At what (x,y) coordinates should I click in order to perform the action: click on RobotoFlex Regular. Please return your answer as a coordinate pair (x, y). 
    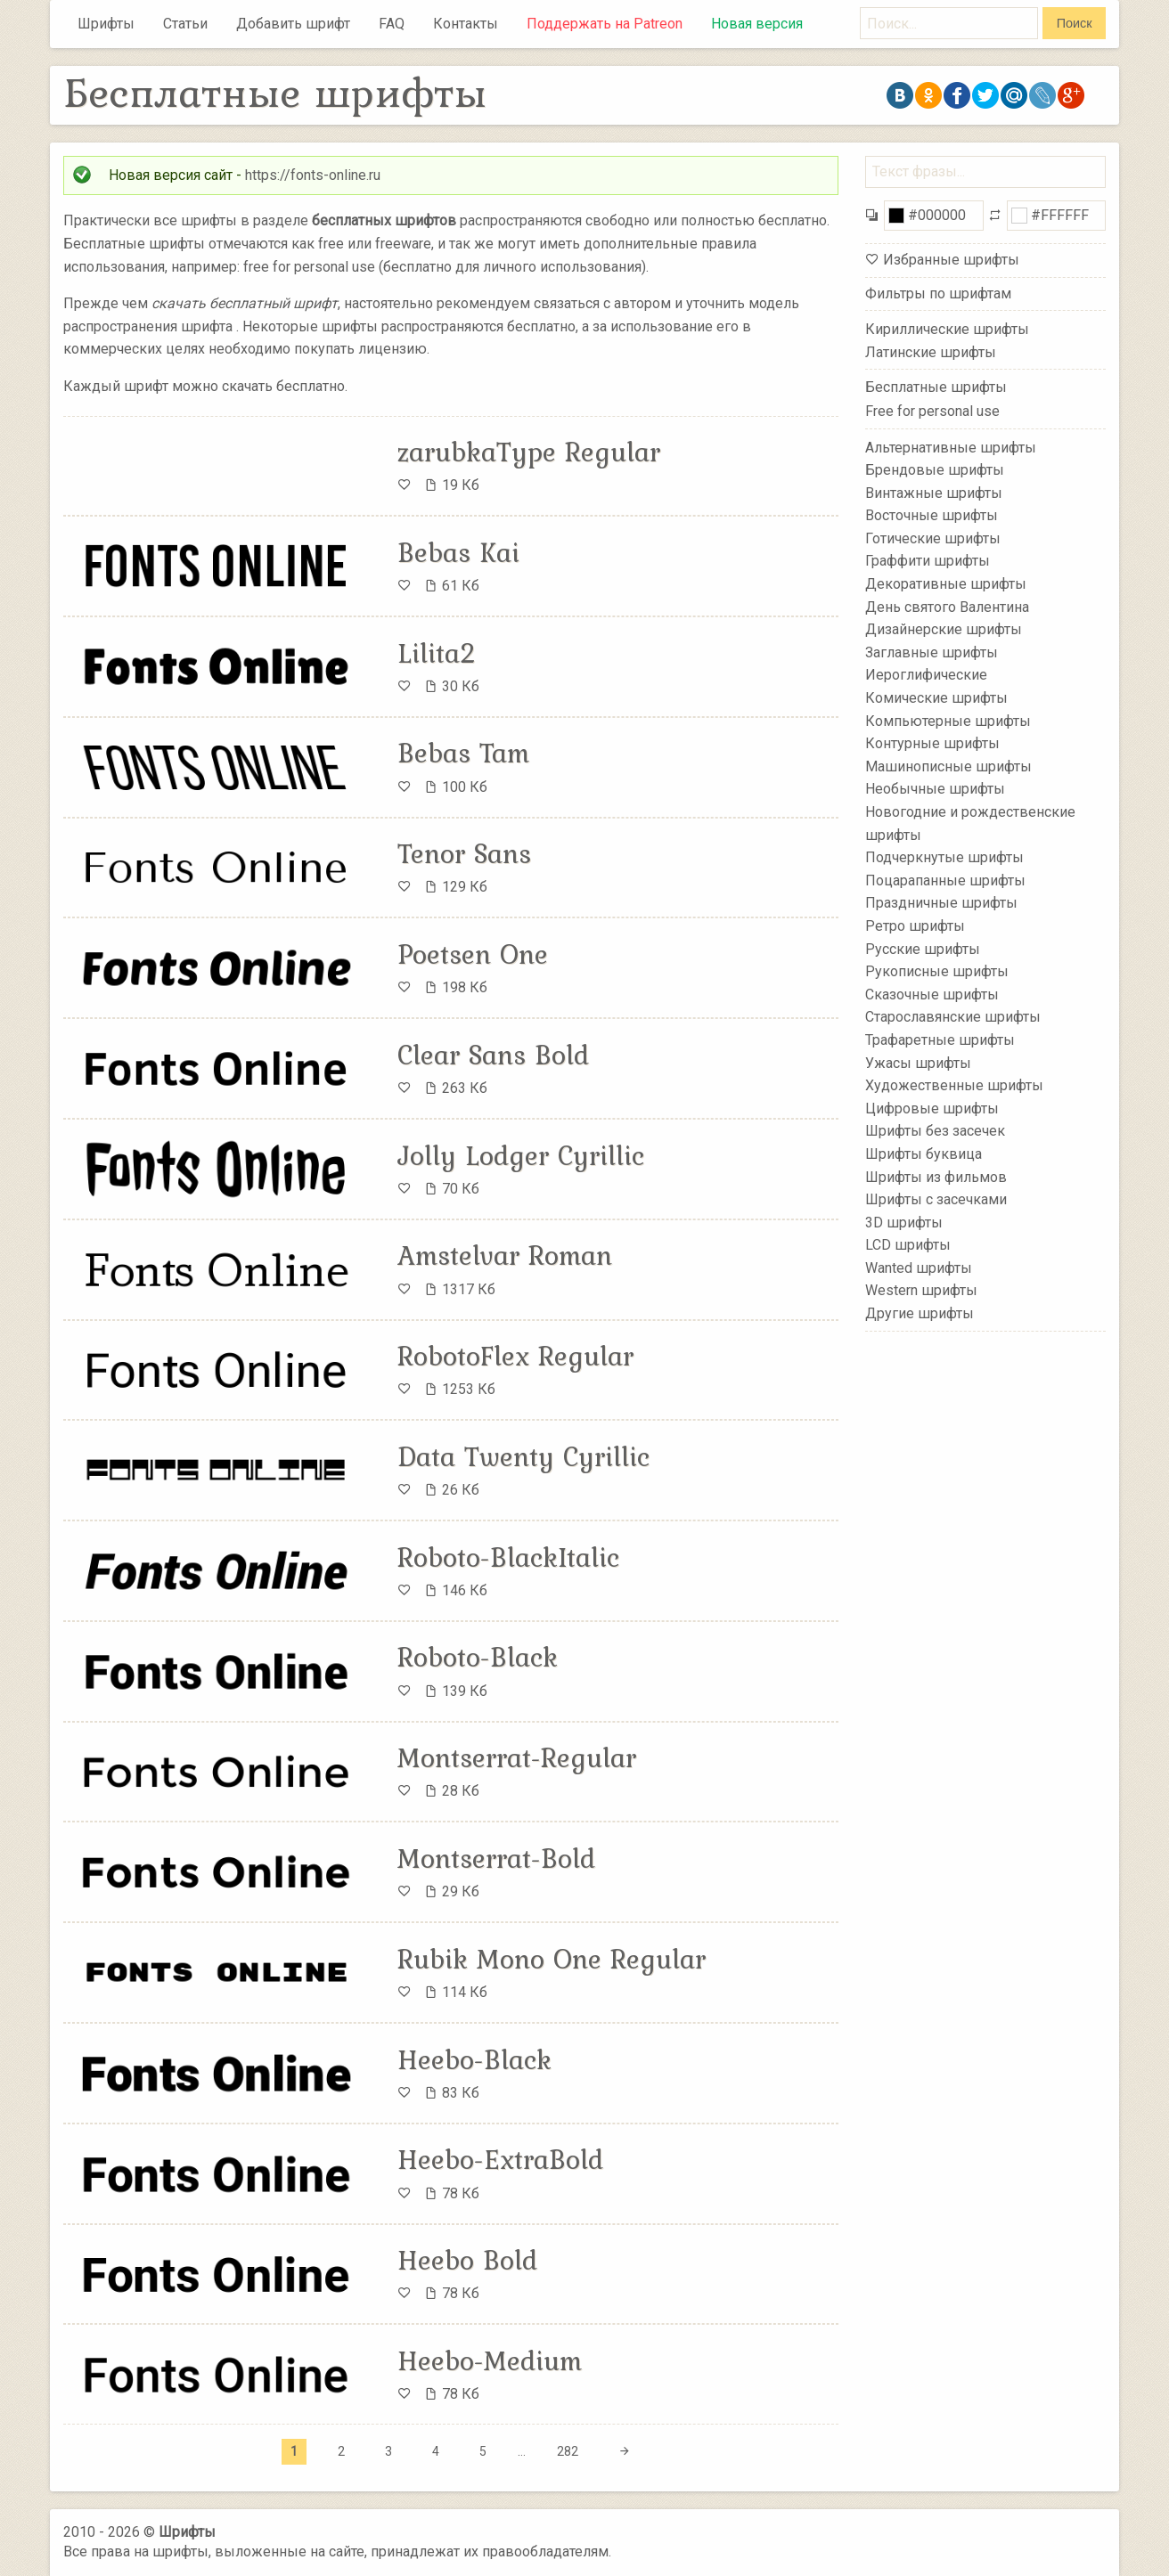
    Looking at the image, I should click on (515, 1355).